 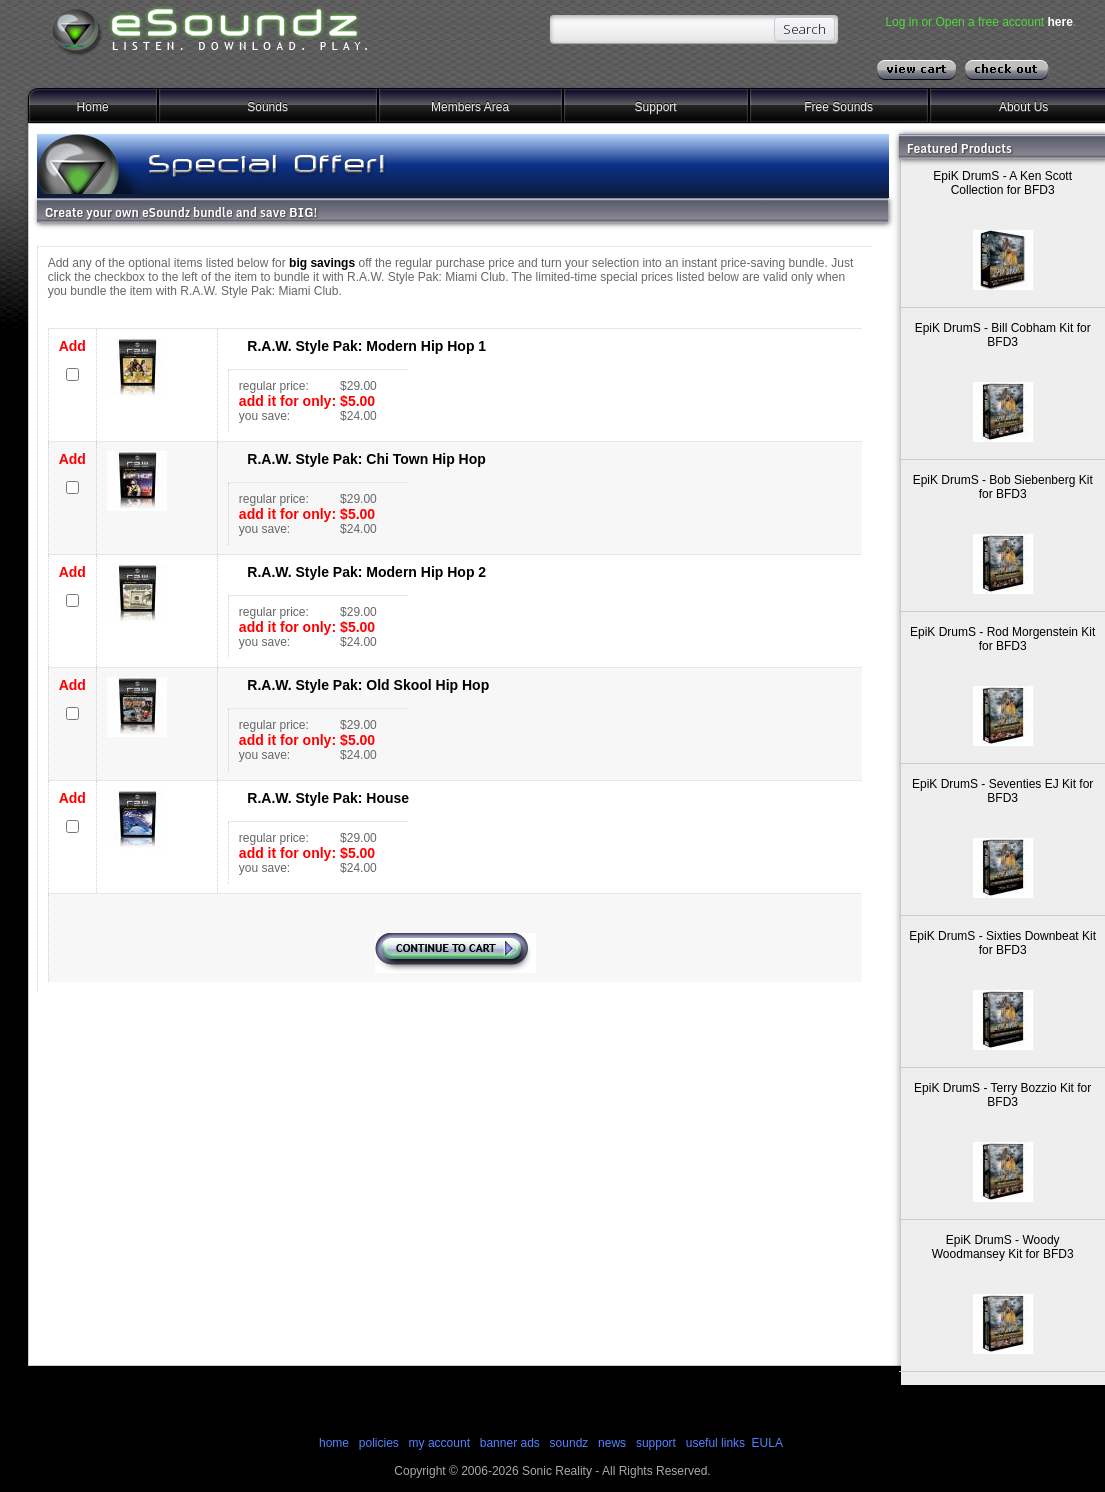 What do you see at coordinates (510, 1443) in the screenshot?
I see `banner ads` at bounding box center [510, 1443].